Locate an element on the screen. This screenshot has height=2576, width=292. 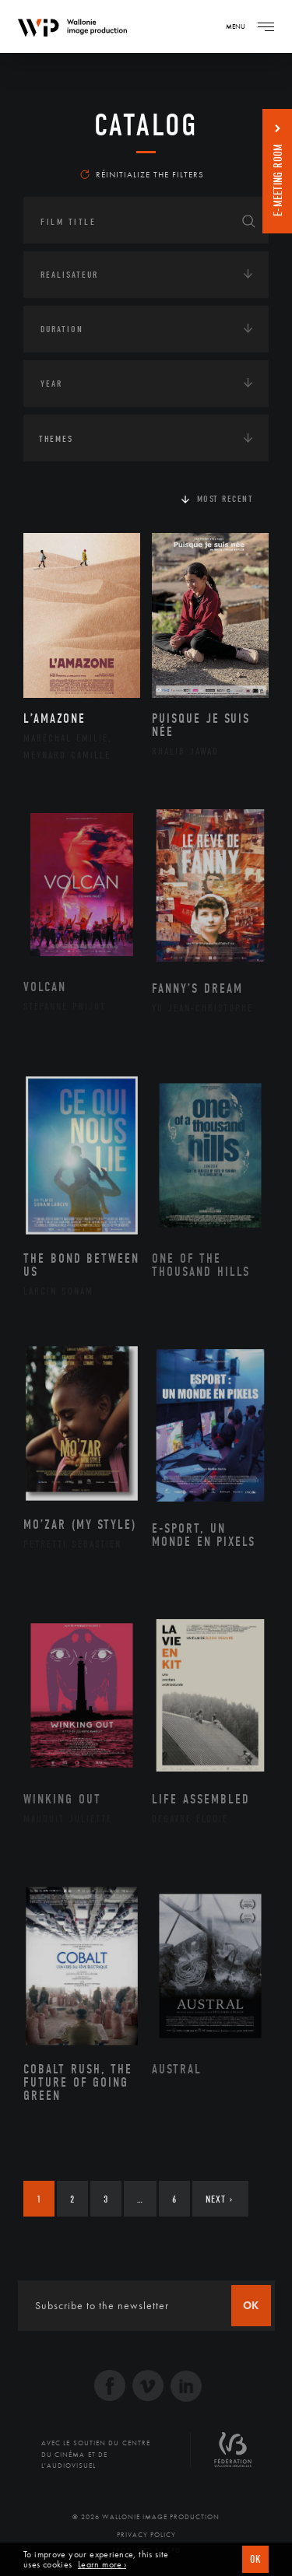
Learn more › is located at coordinates (102, 2565).